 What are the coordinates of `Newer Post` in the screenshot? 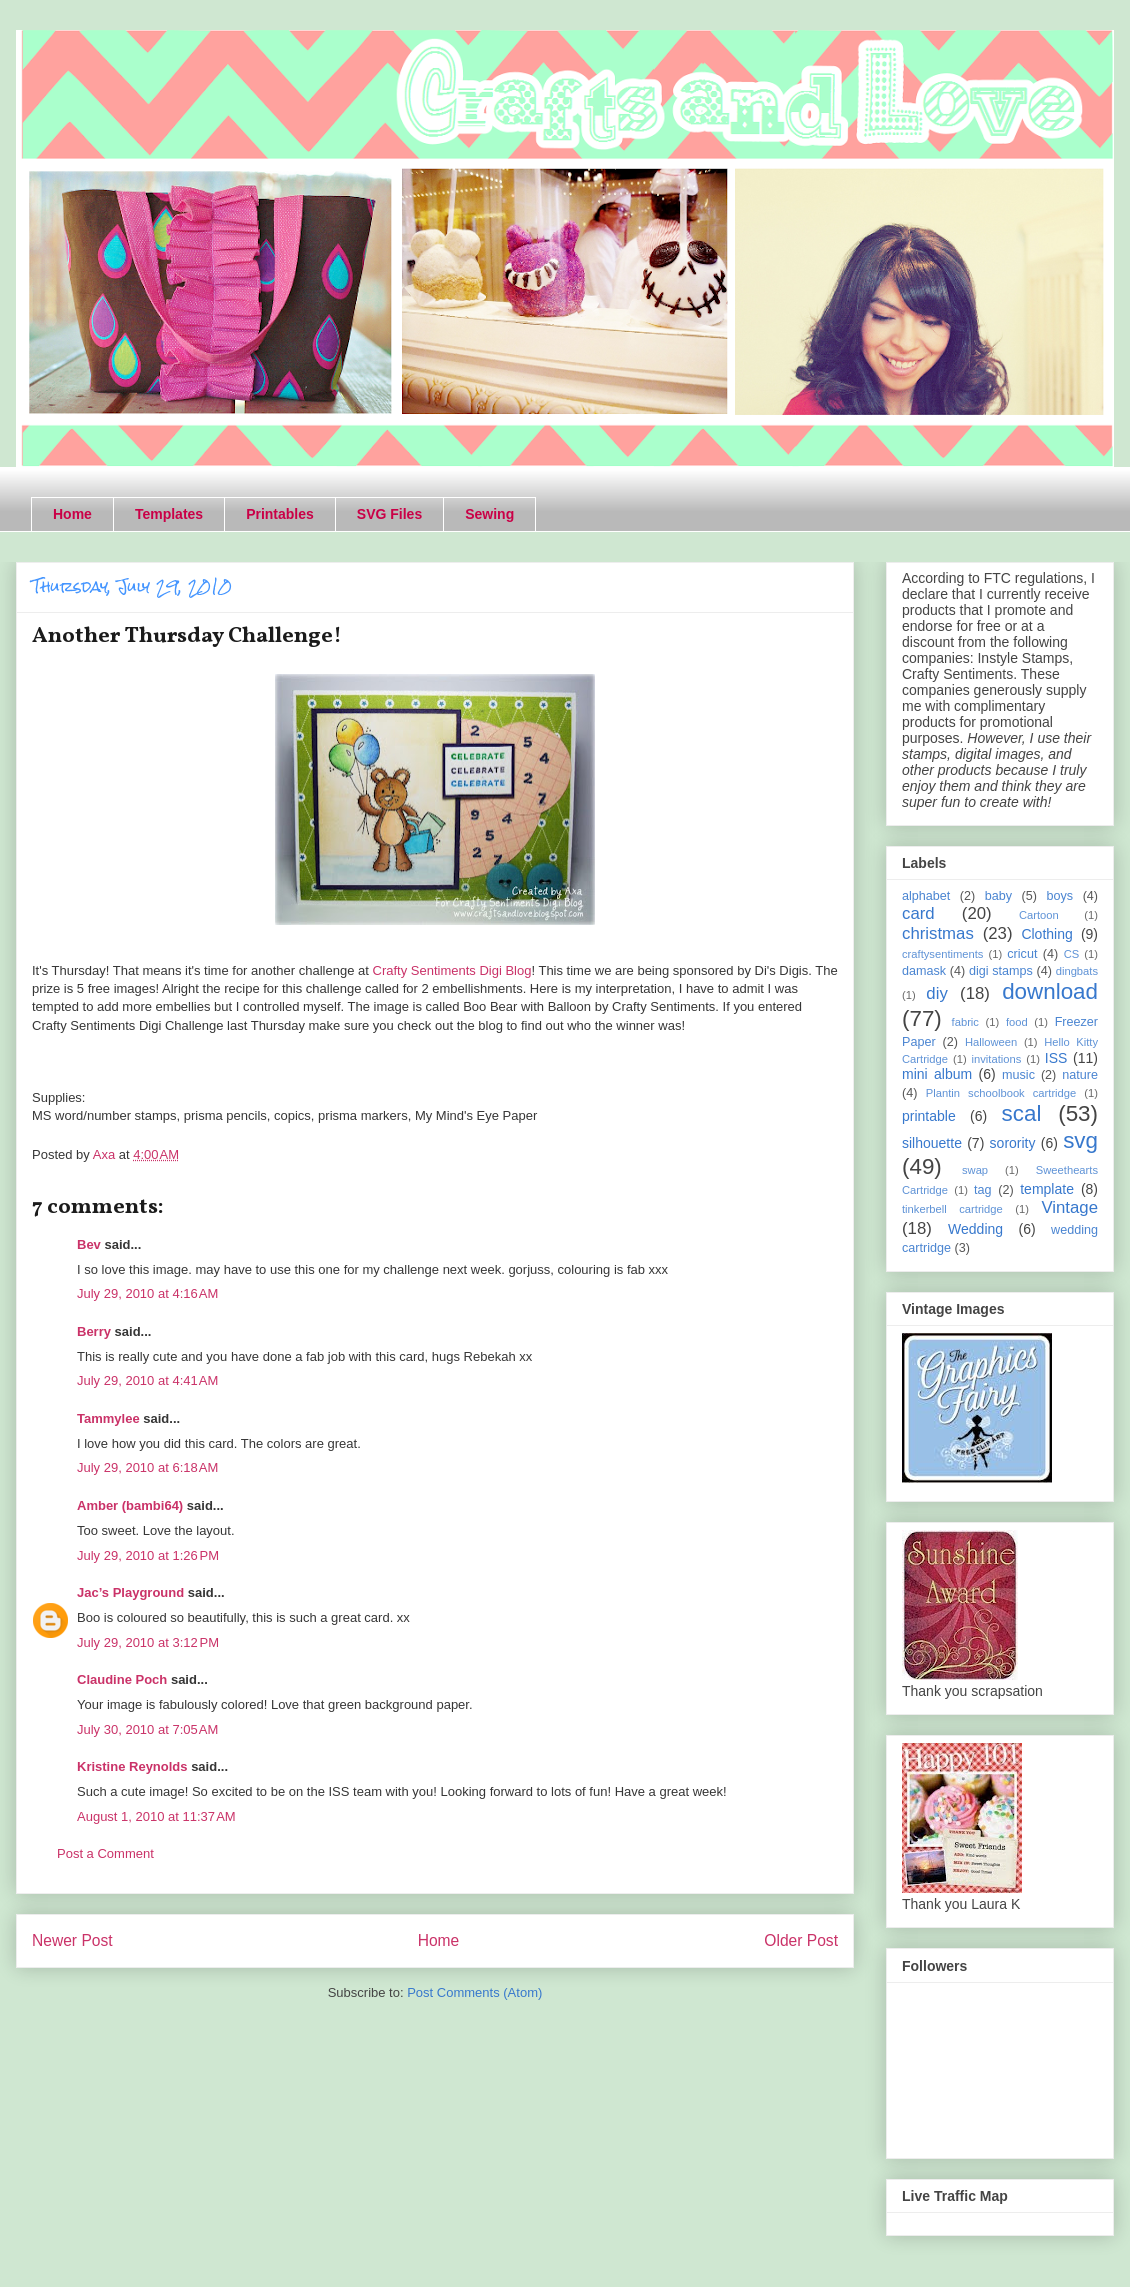 It's located at (72, 1940).